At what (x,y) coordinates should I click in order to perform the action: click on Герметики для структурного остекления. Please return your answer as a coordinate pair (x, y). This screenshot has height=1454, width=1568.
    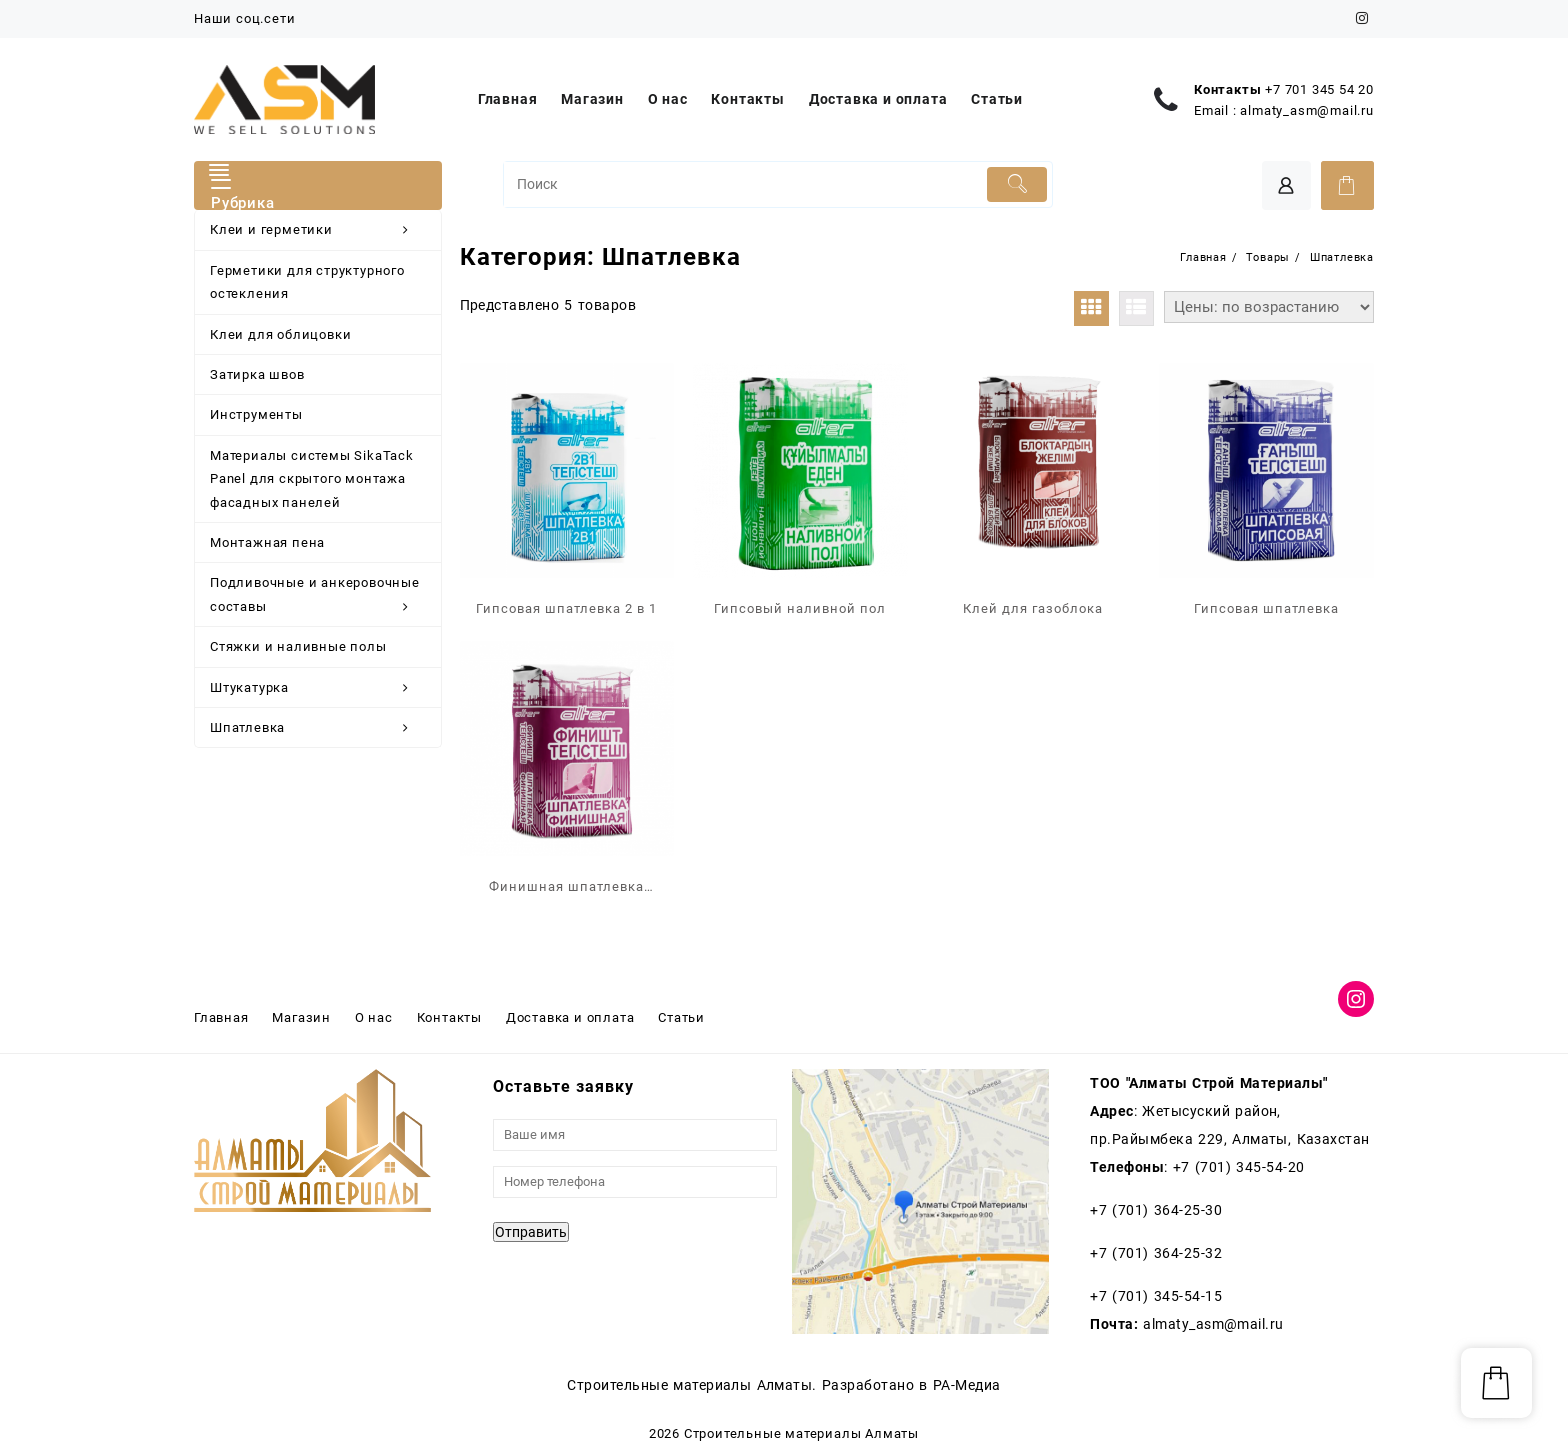
    Looking at the image, I should click on (307, 282).